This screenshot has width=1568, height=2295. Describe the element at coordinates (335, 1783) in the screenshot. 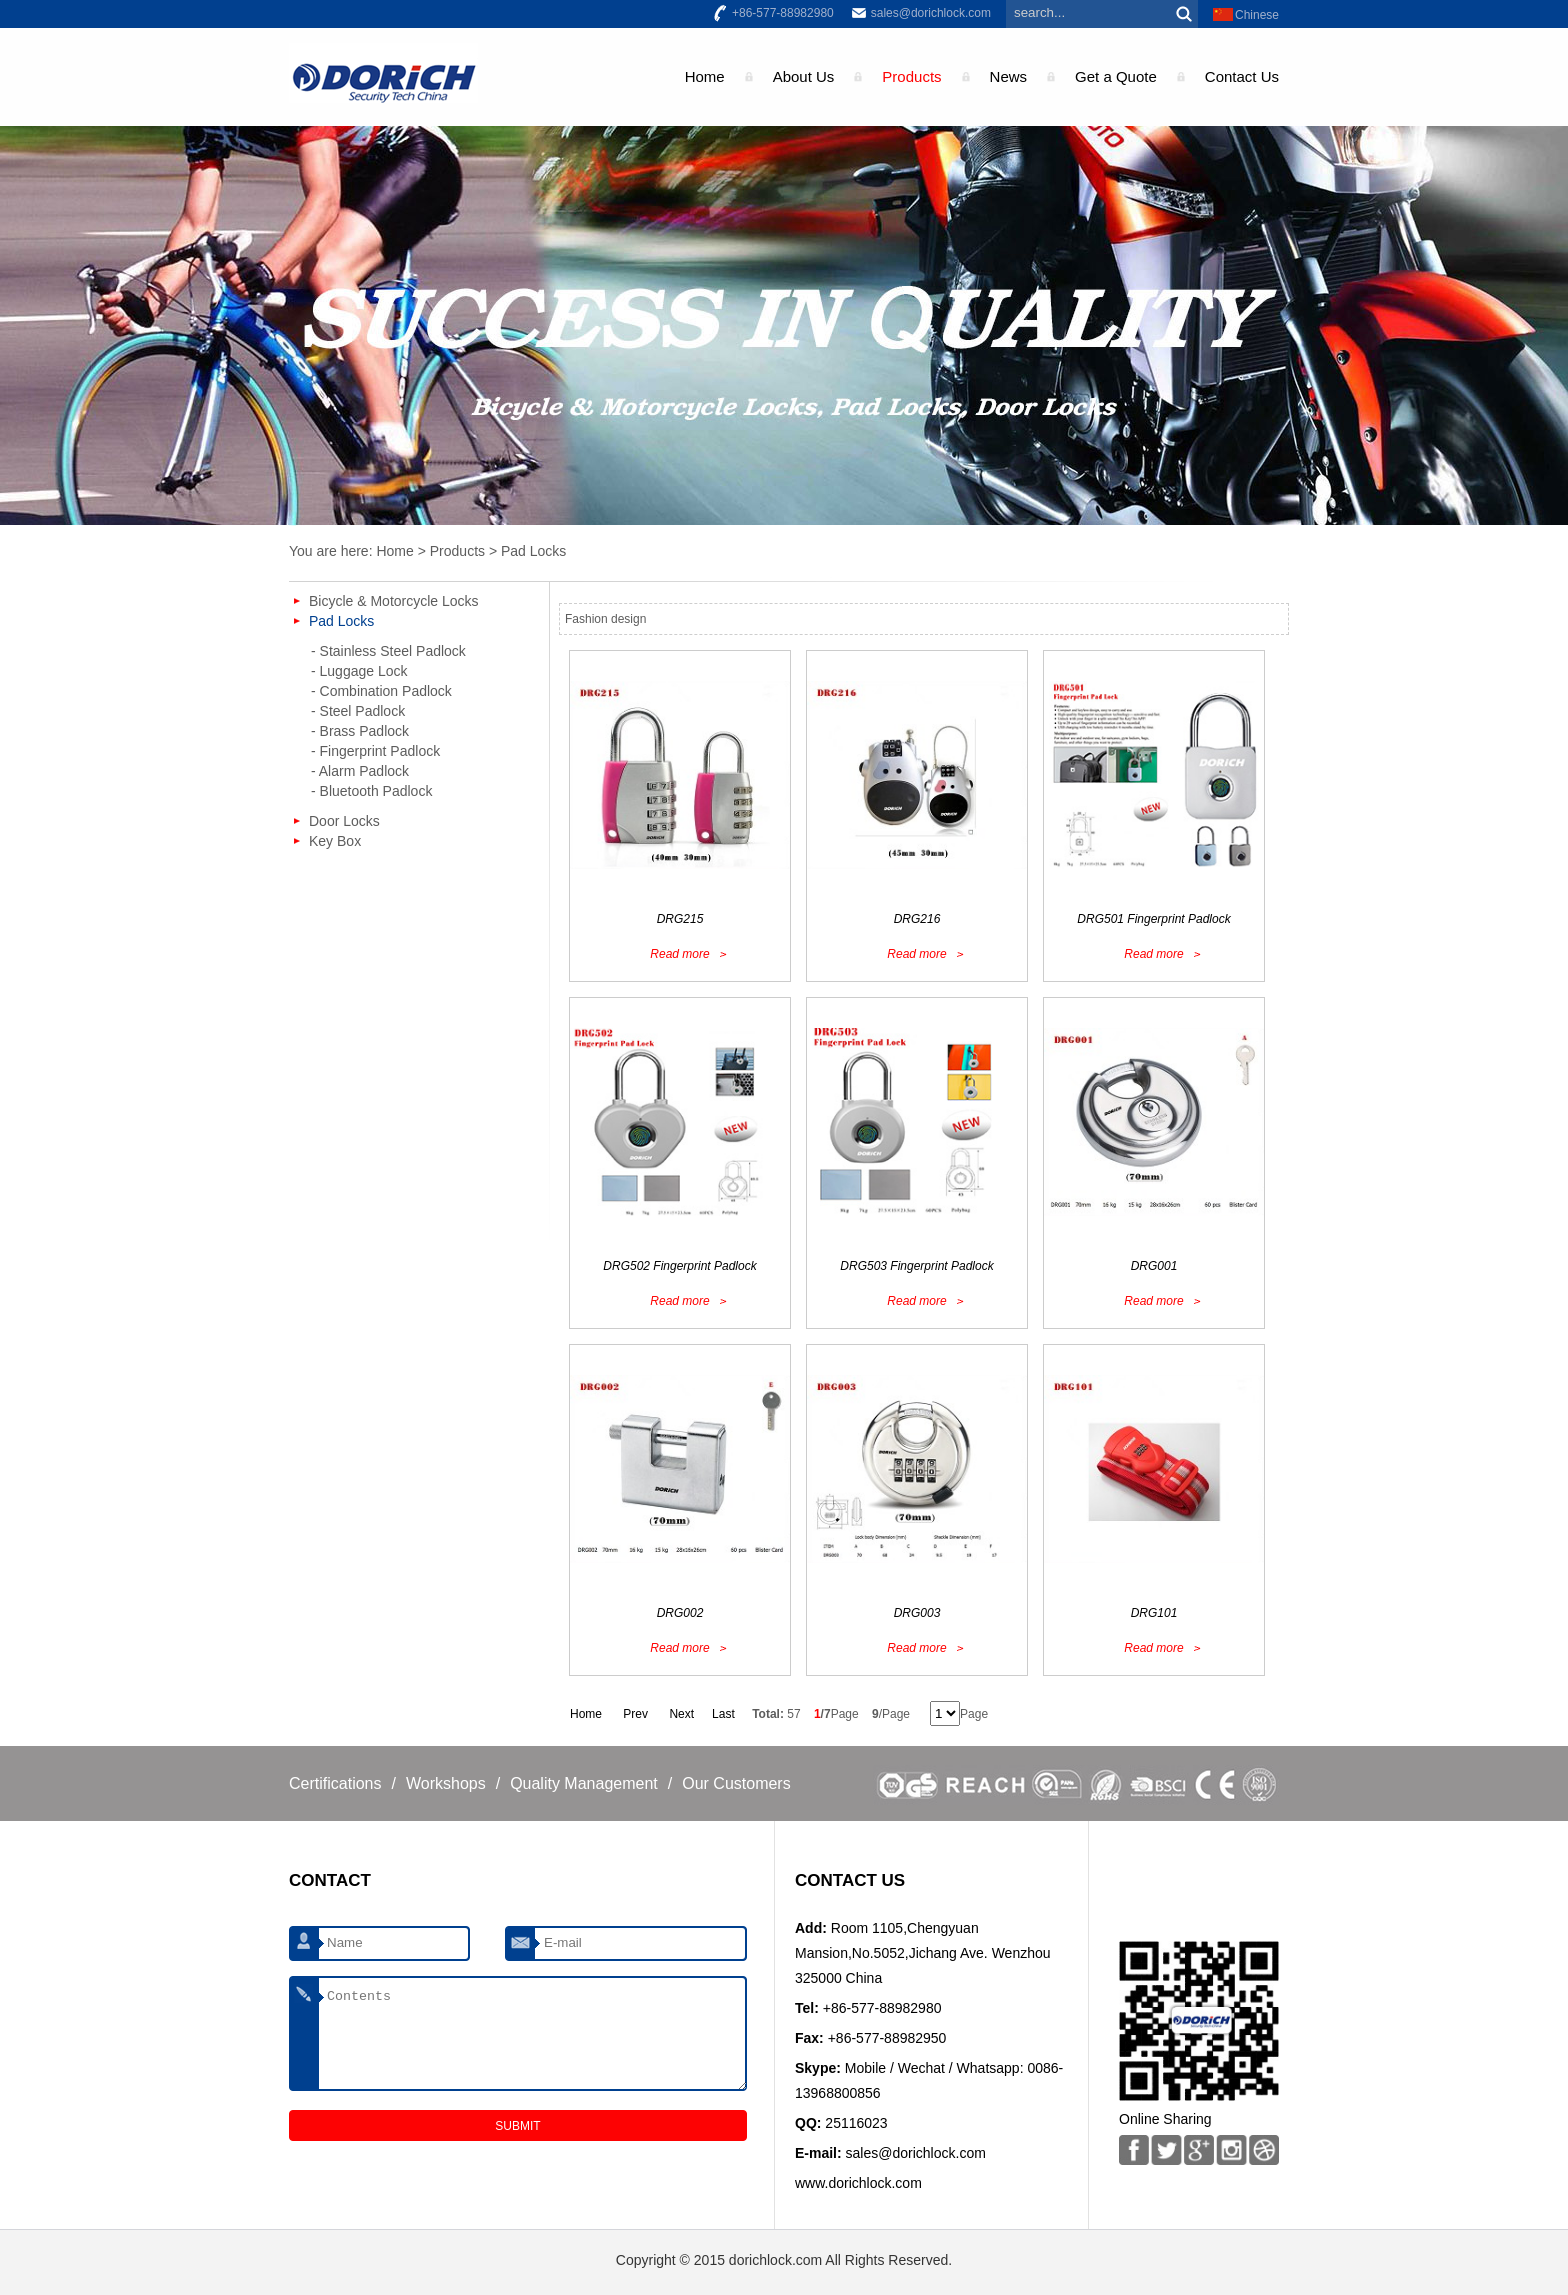

I see `Certifications` at that location.